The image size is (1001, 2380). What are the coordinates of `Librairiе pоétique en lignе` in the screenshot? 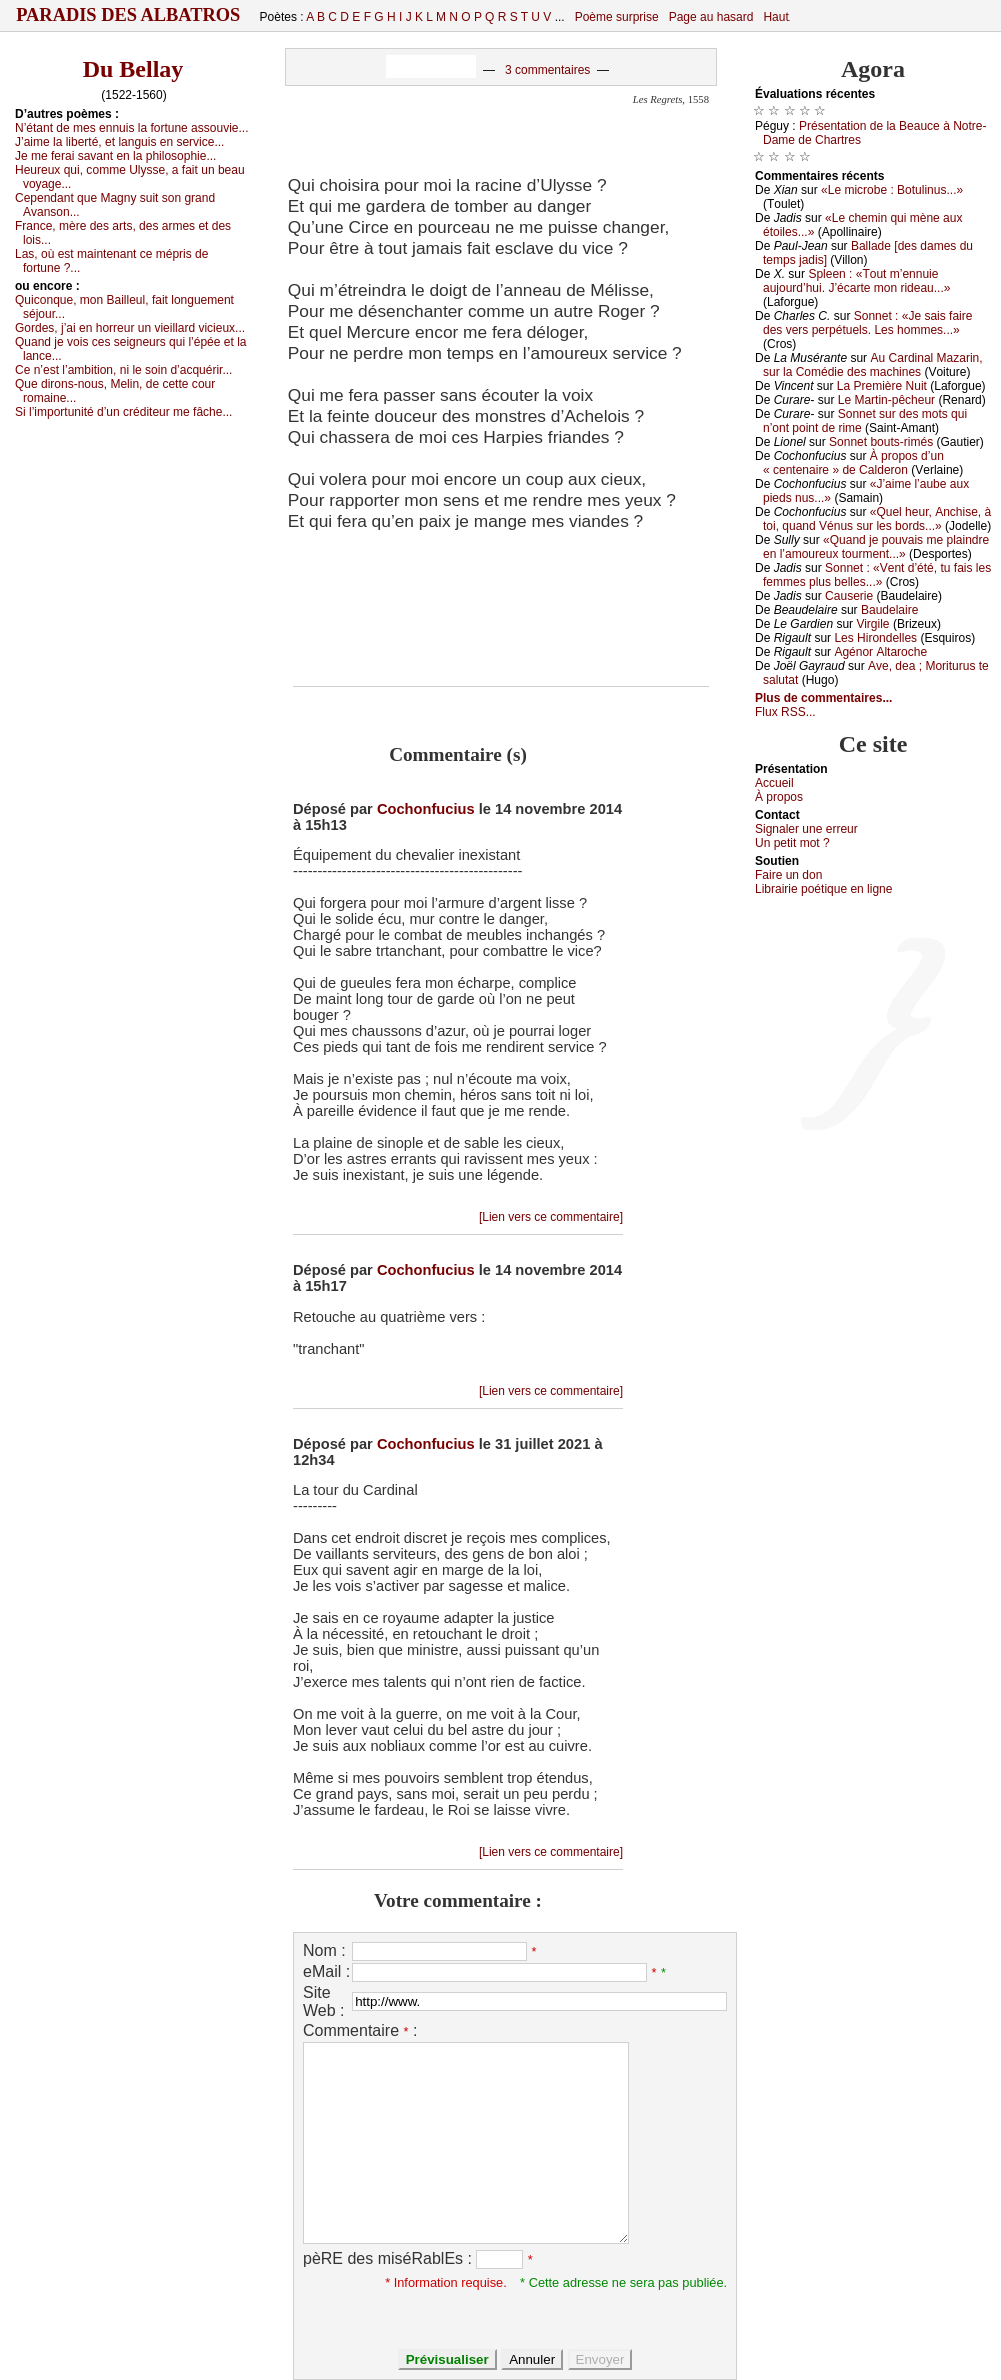 It's located at (823, 889).